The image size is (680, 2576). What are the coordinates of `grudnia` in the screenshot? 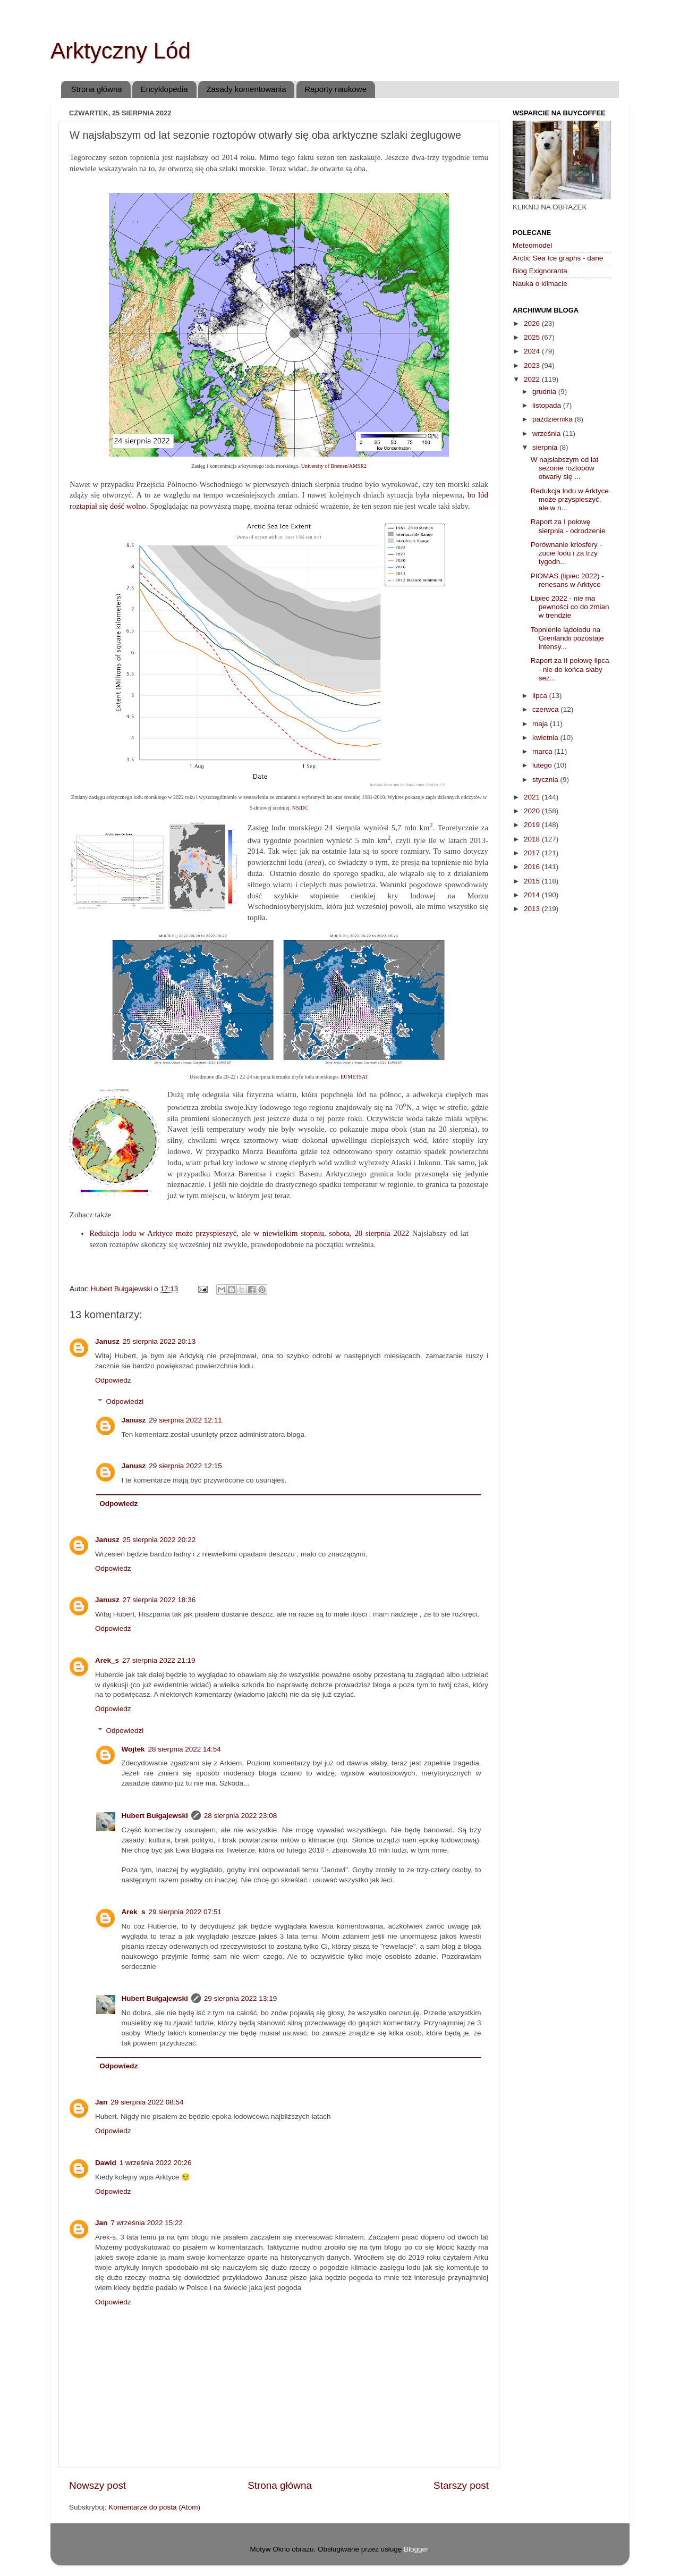 It's located at (545, 391).